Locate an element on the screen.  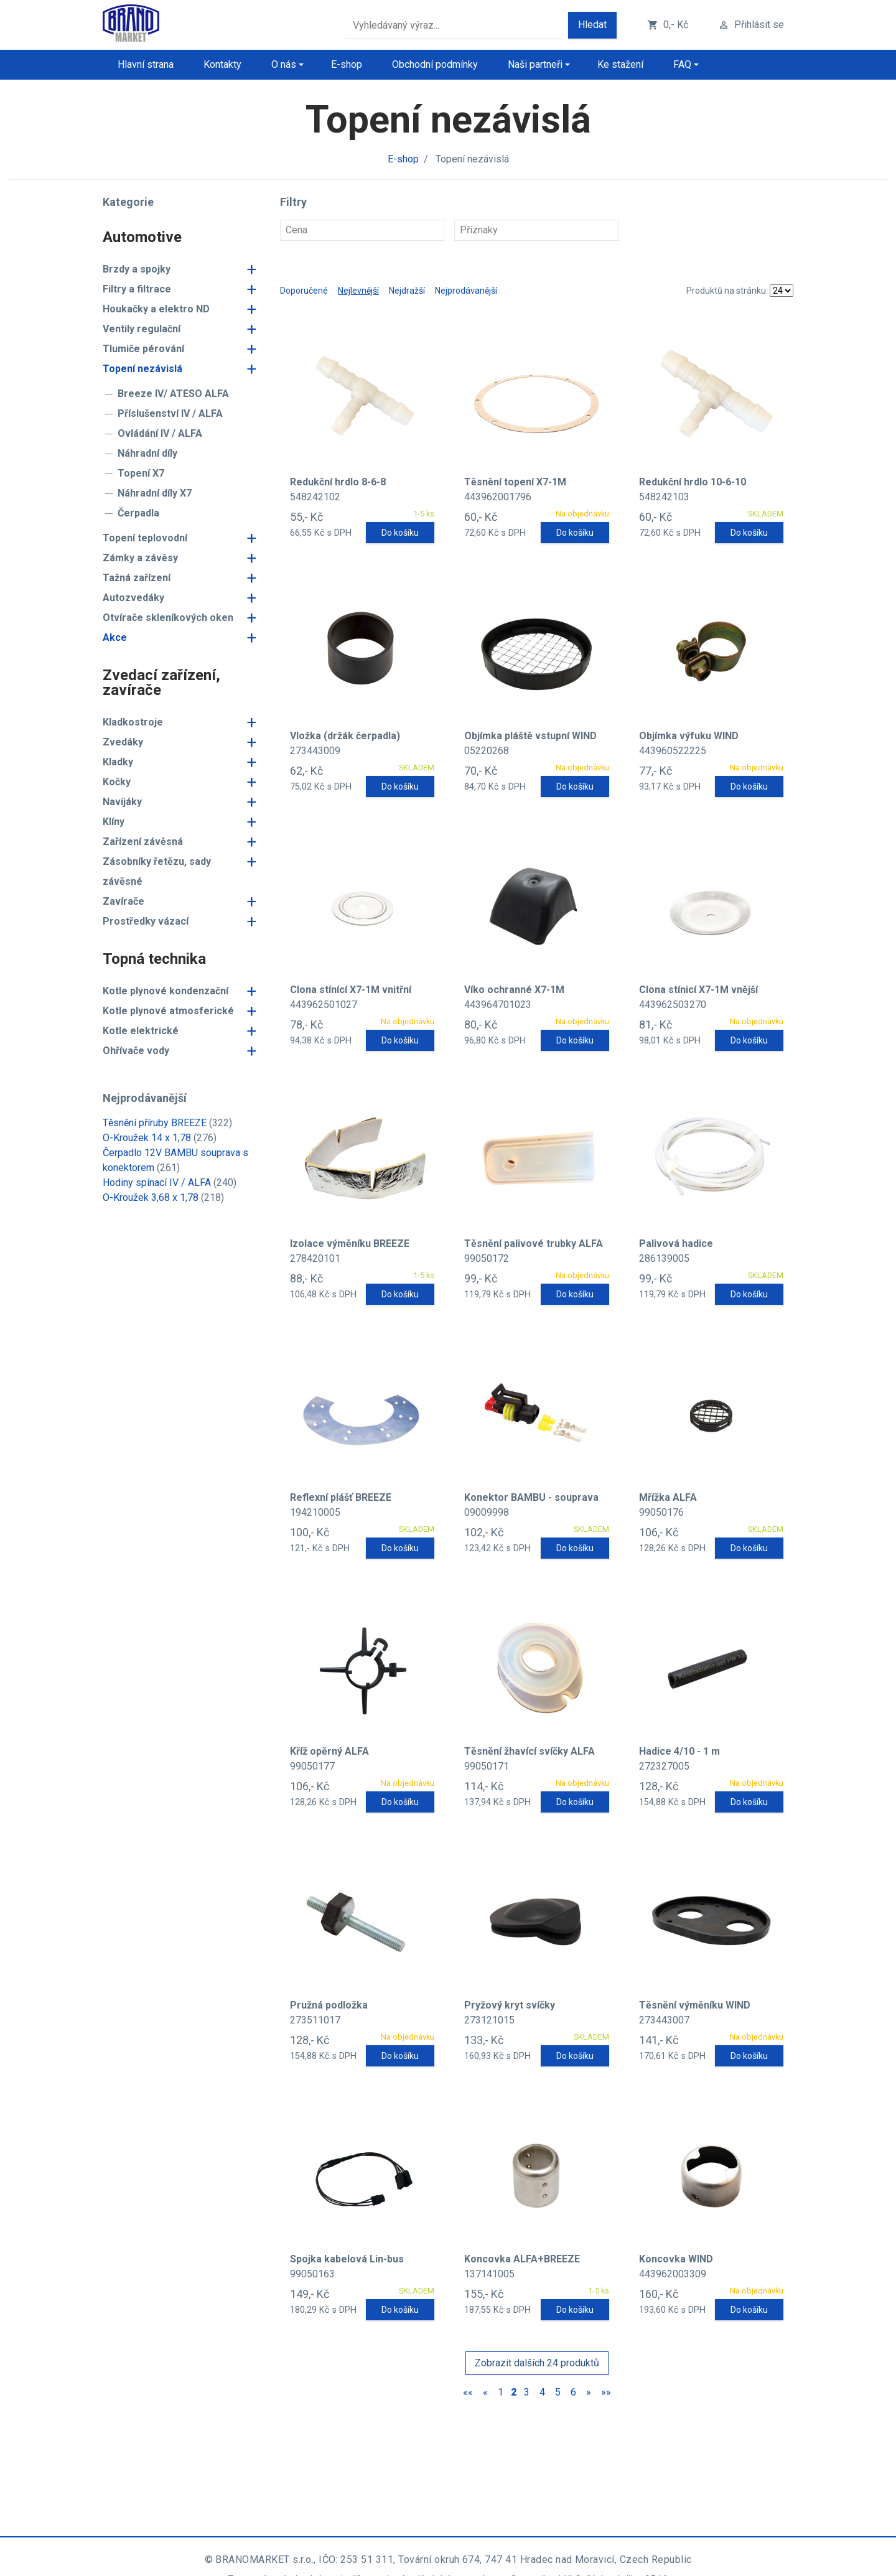
Kotle plynové atmosferické is located at coordinates (168, 1011).